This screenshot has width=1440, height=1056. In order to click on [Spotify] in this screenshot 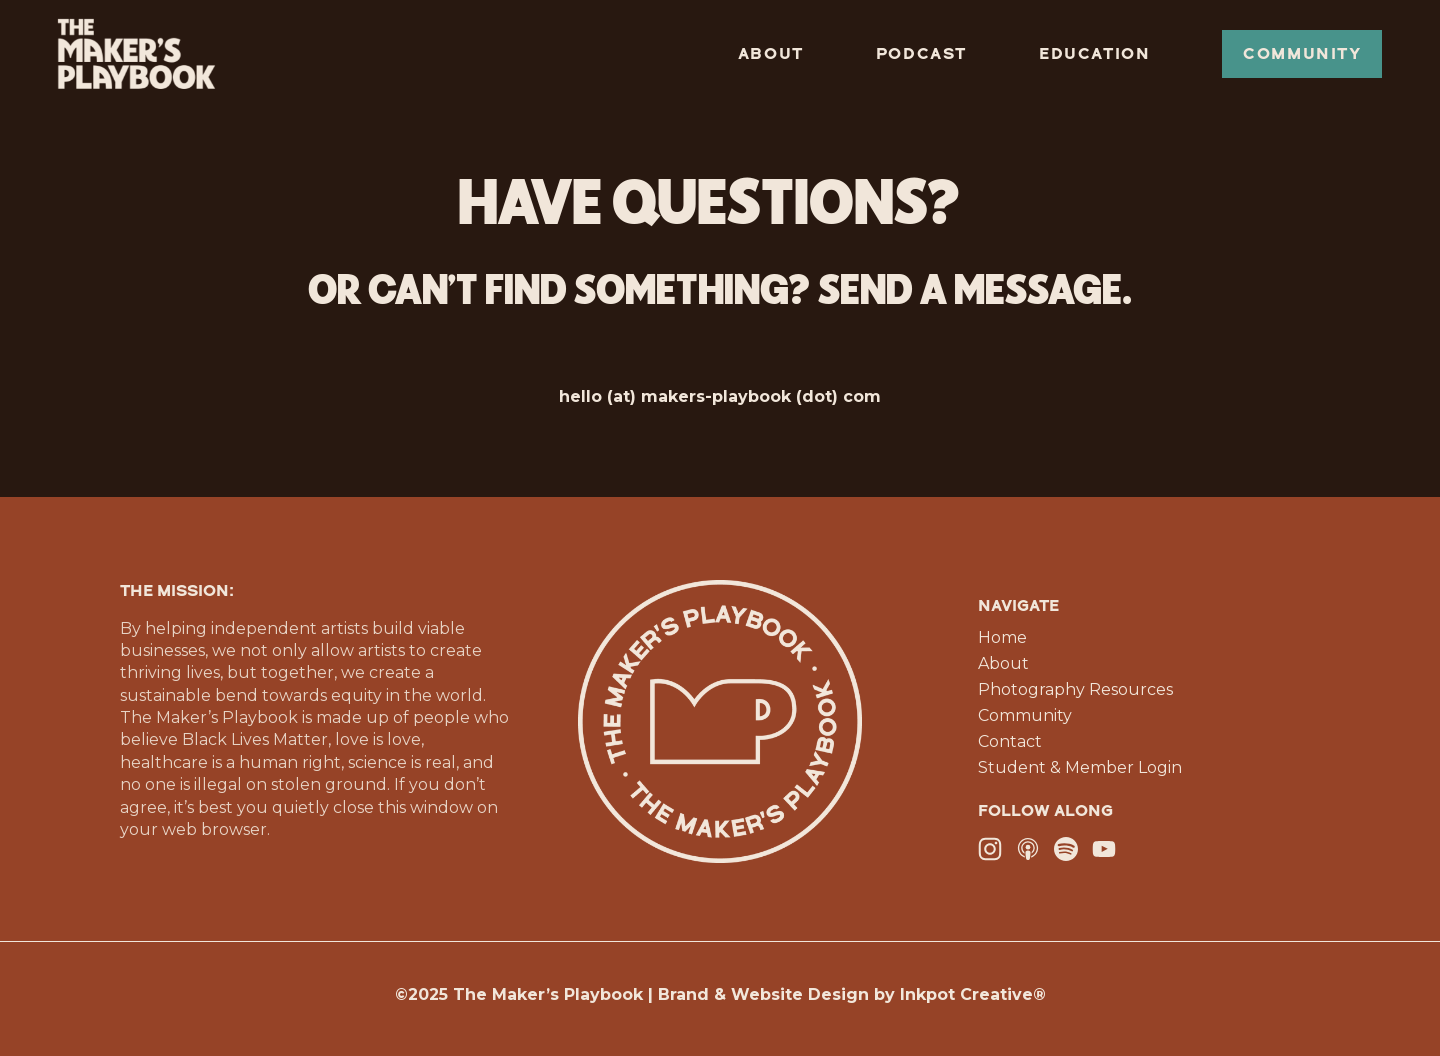, I will do `click(1066, 849)`.